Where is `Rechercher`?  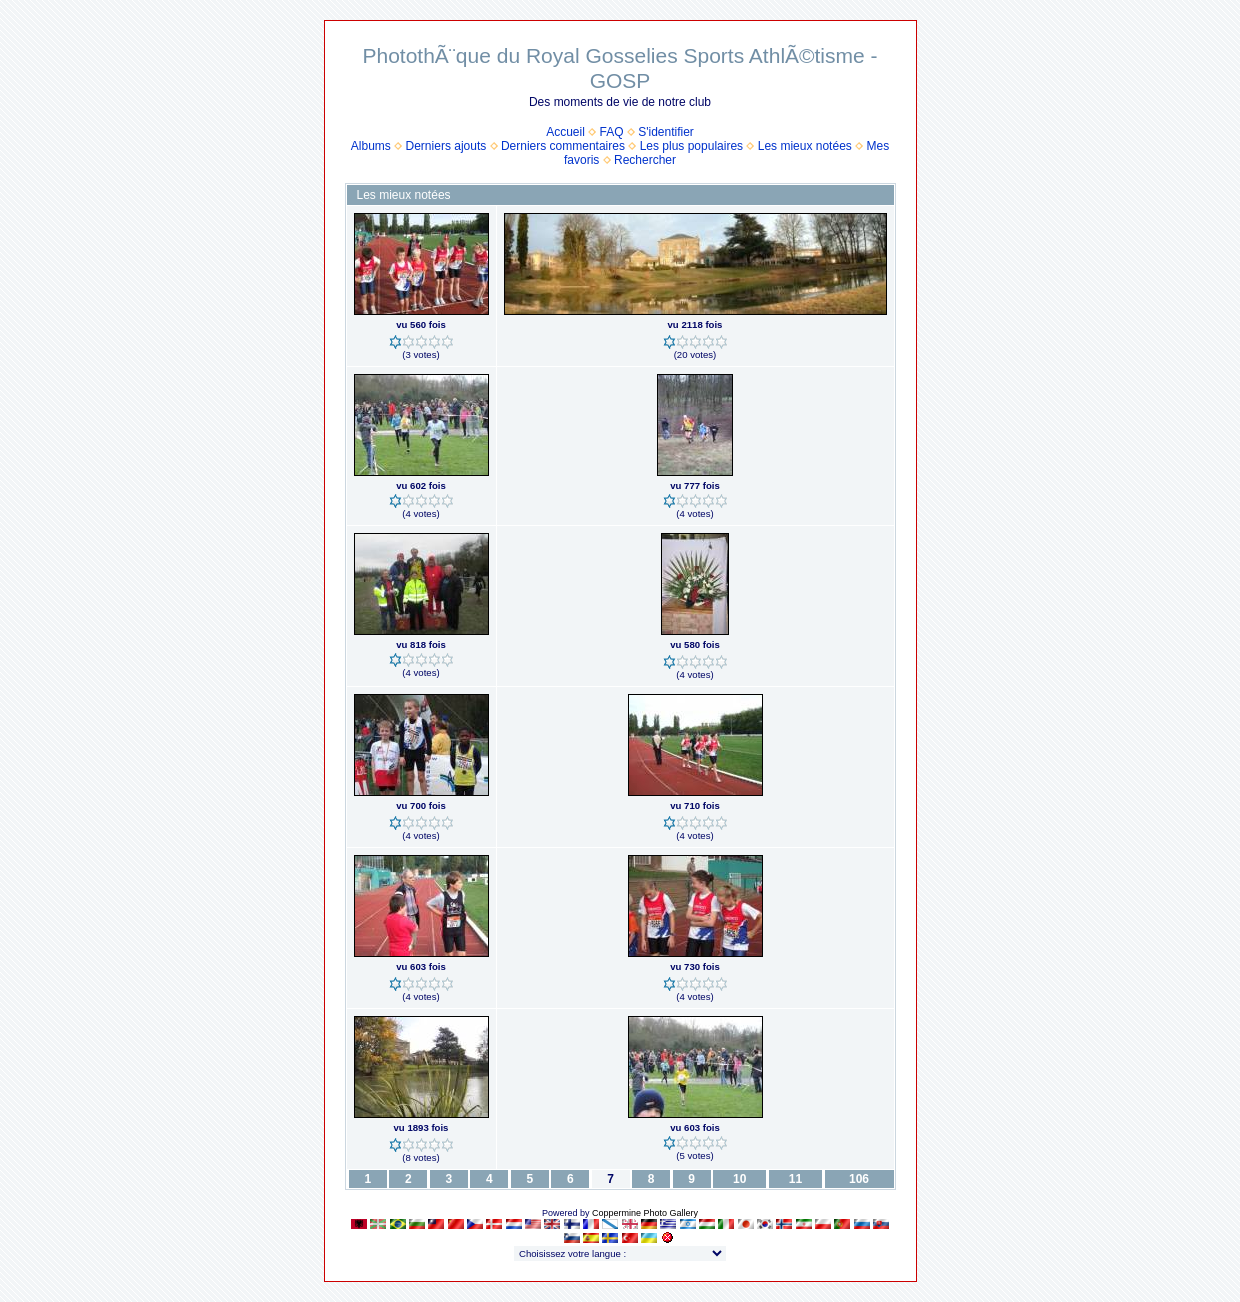 Rechercher is located at coordinates (645, 160).